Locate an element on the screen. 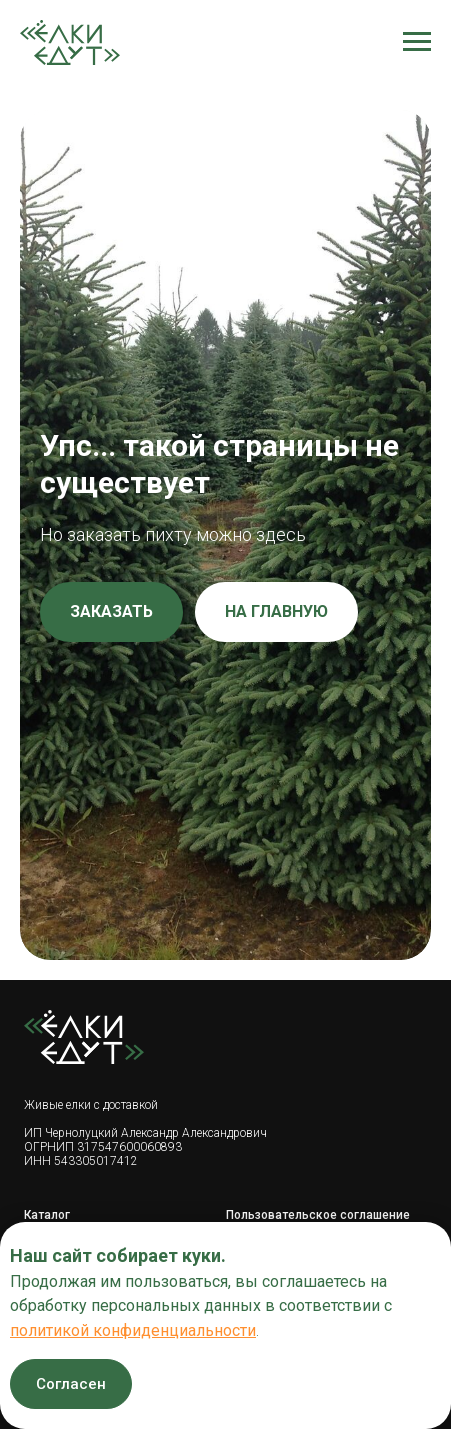 The height and width of the screenshot is (1429, 451). [Навигационное меню] is located at coordinates (417, 42).